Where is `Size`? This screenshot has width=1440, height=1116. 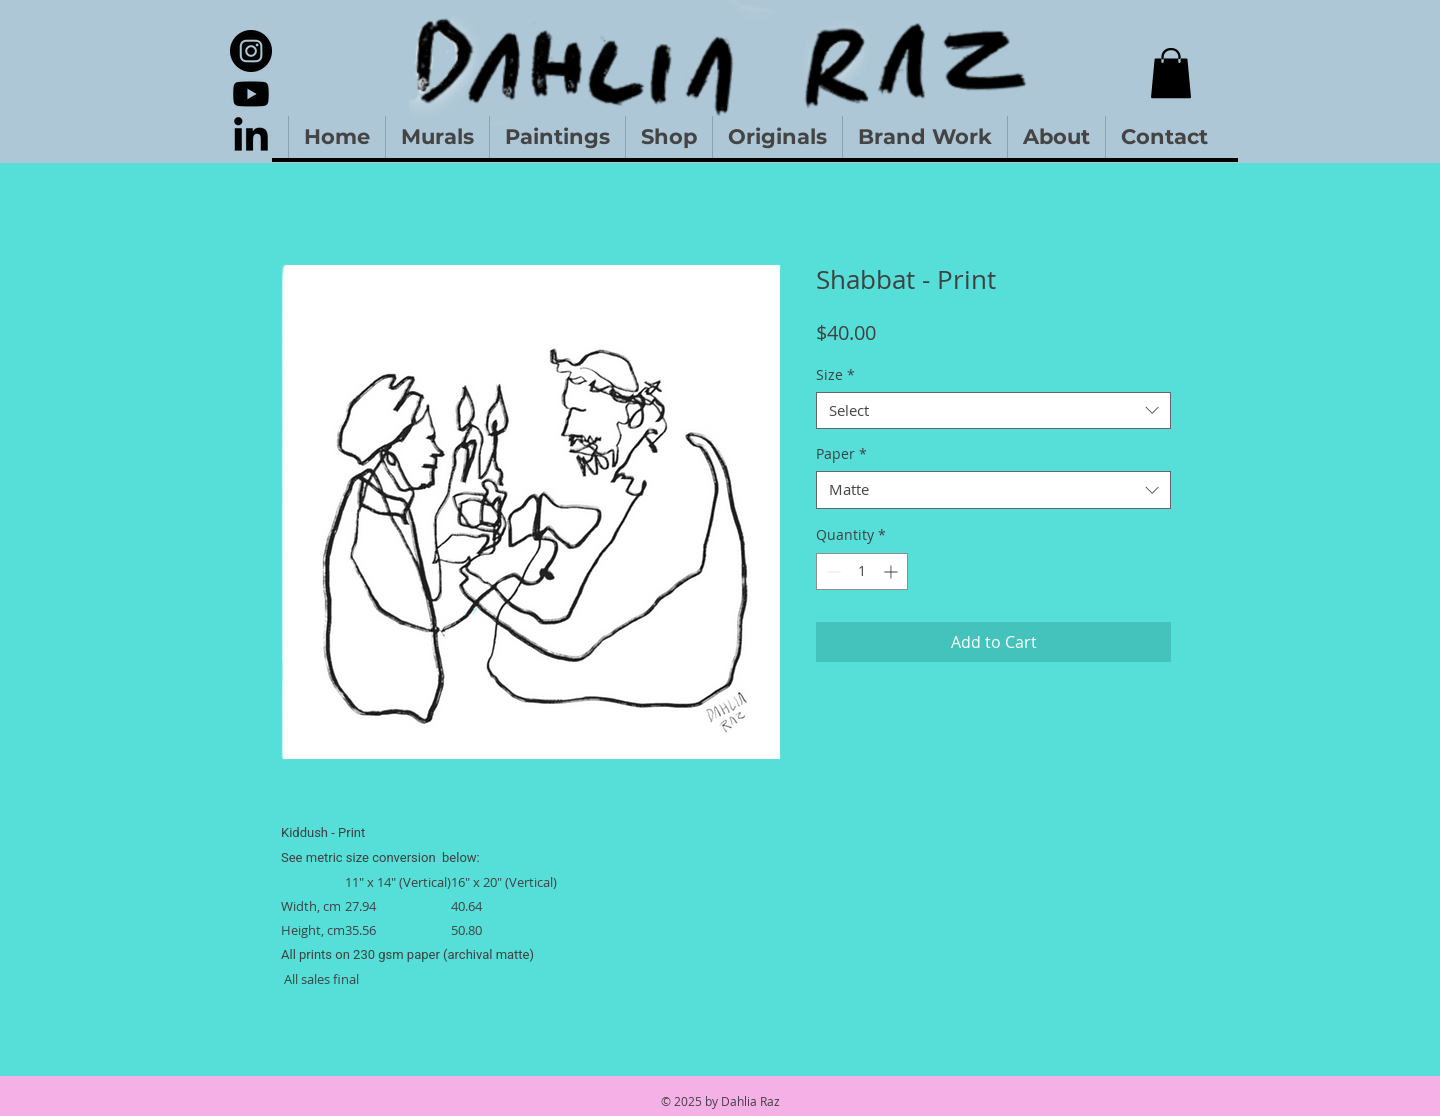 Size is located at coordinates (835, 375).